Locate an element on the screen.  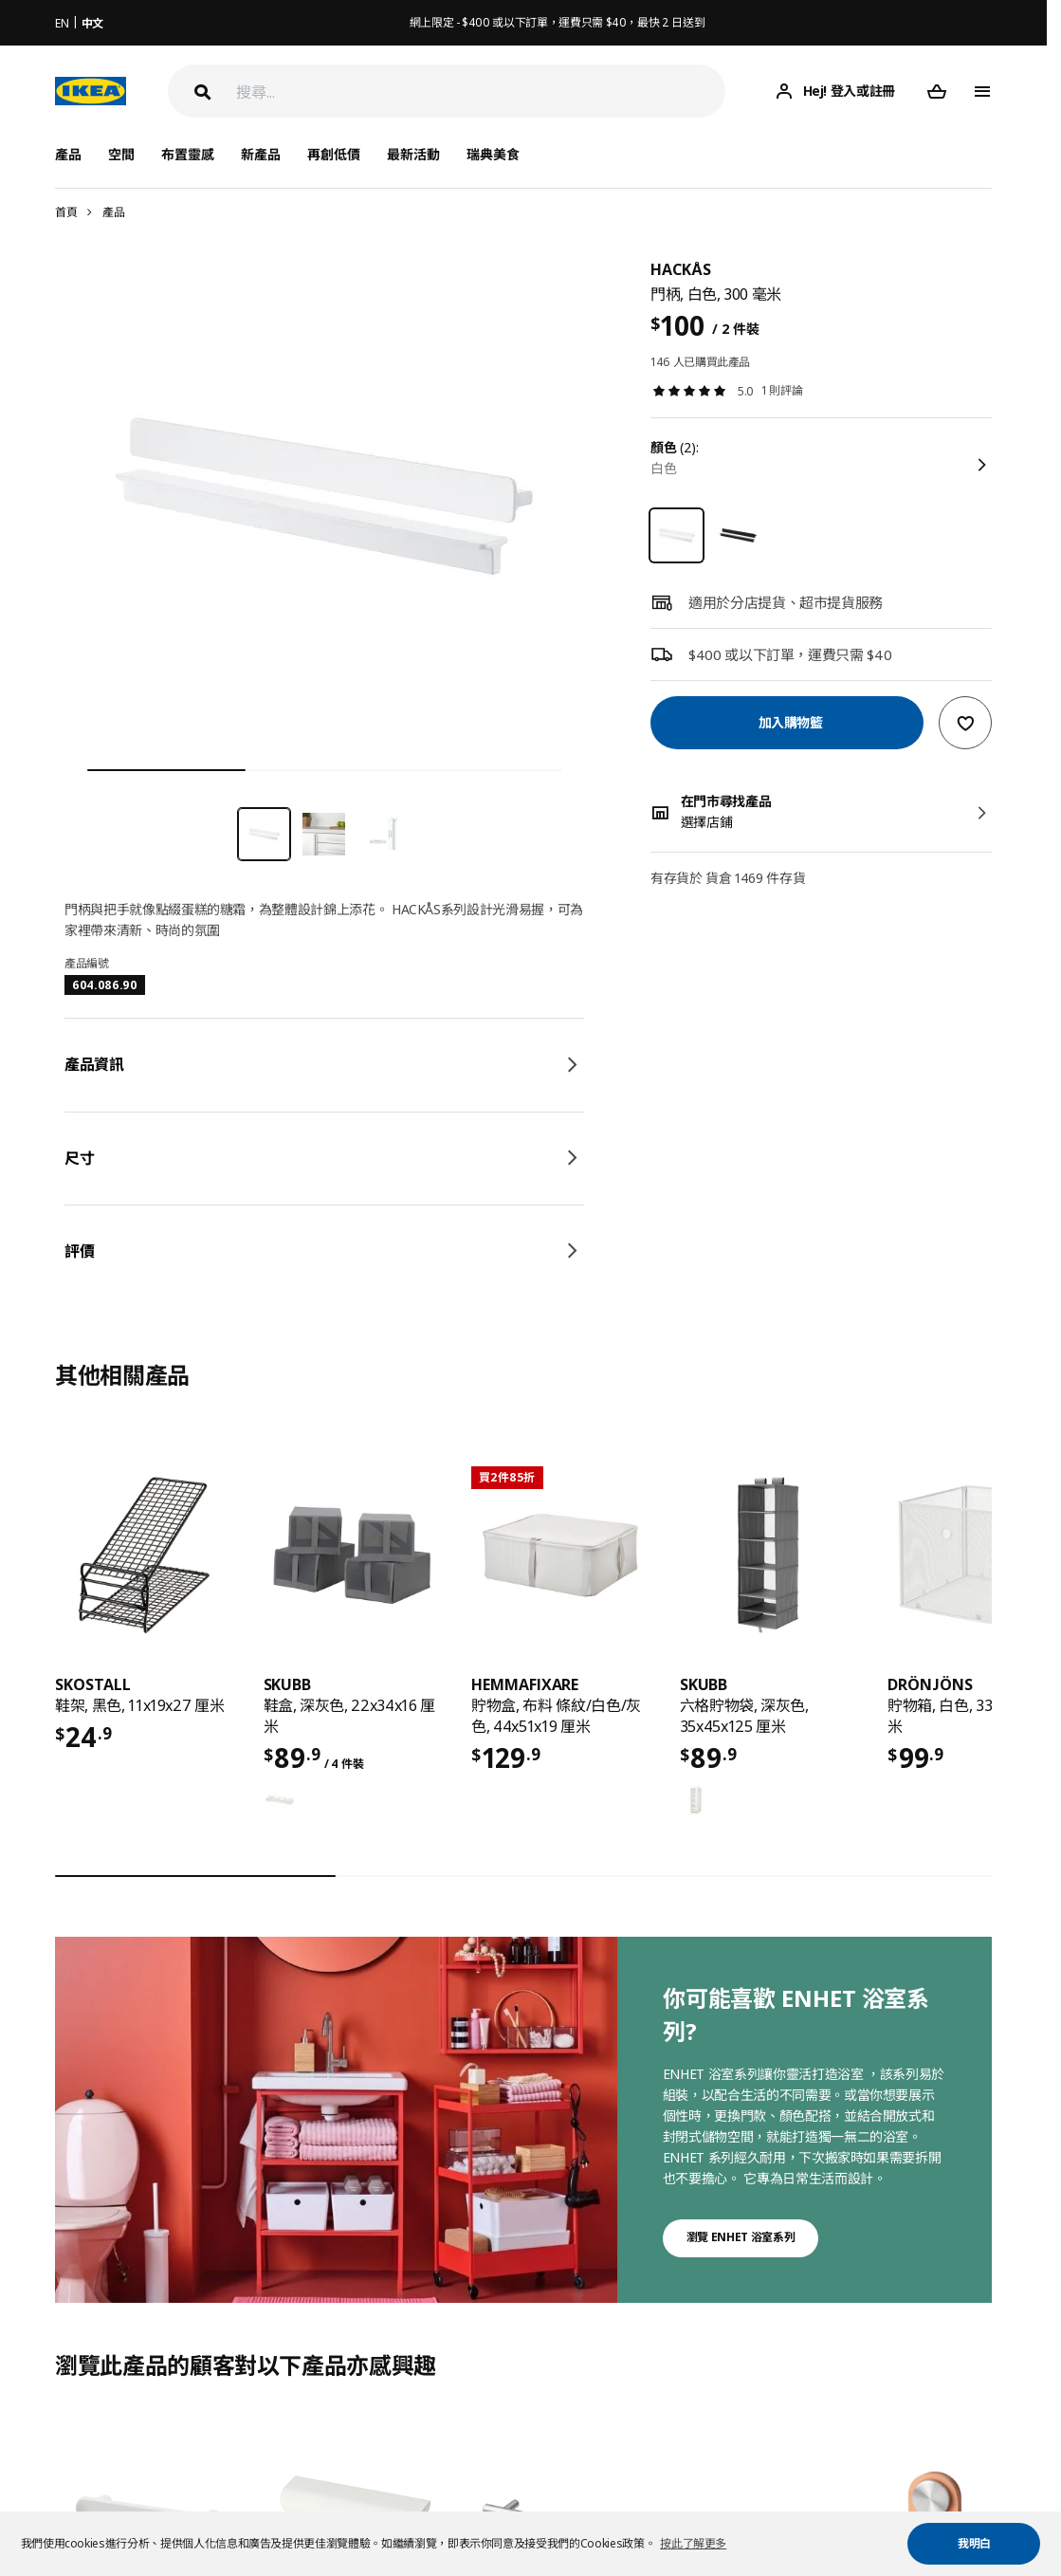
[搜尋] is located at coordinates (480, 91).